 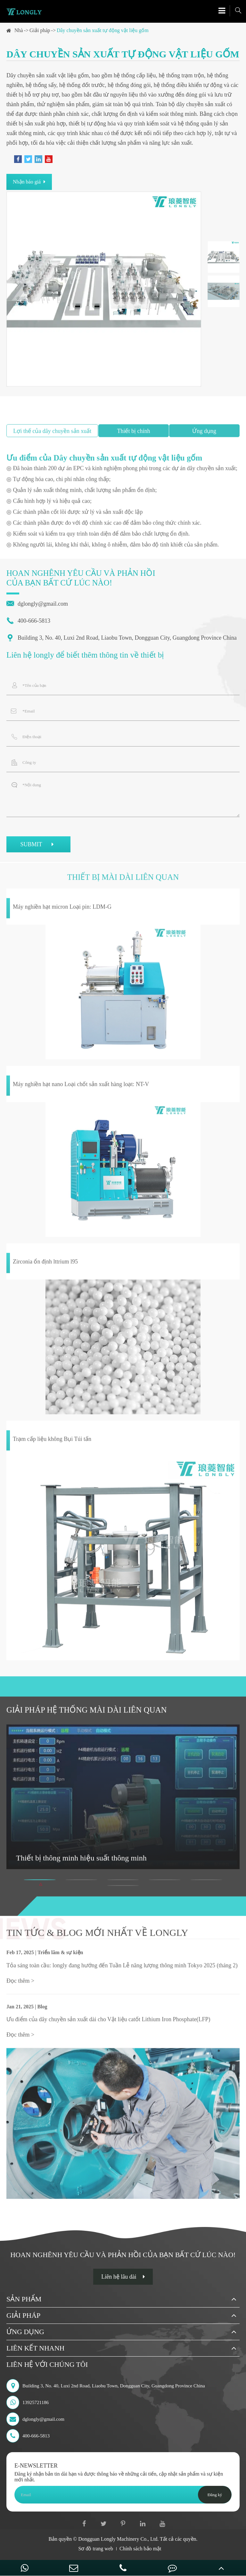 What do you see at coordinates (23, 2299) in the screenshot?
I see `Sản phẩm` at bounding box center [23, 2299].